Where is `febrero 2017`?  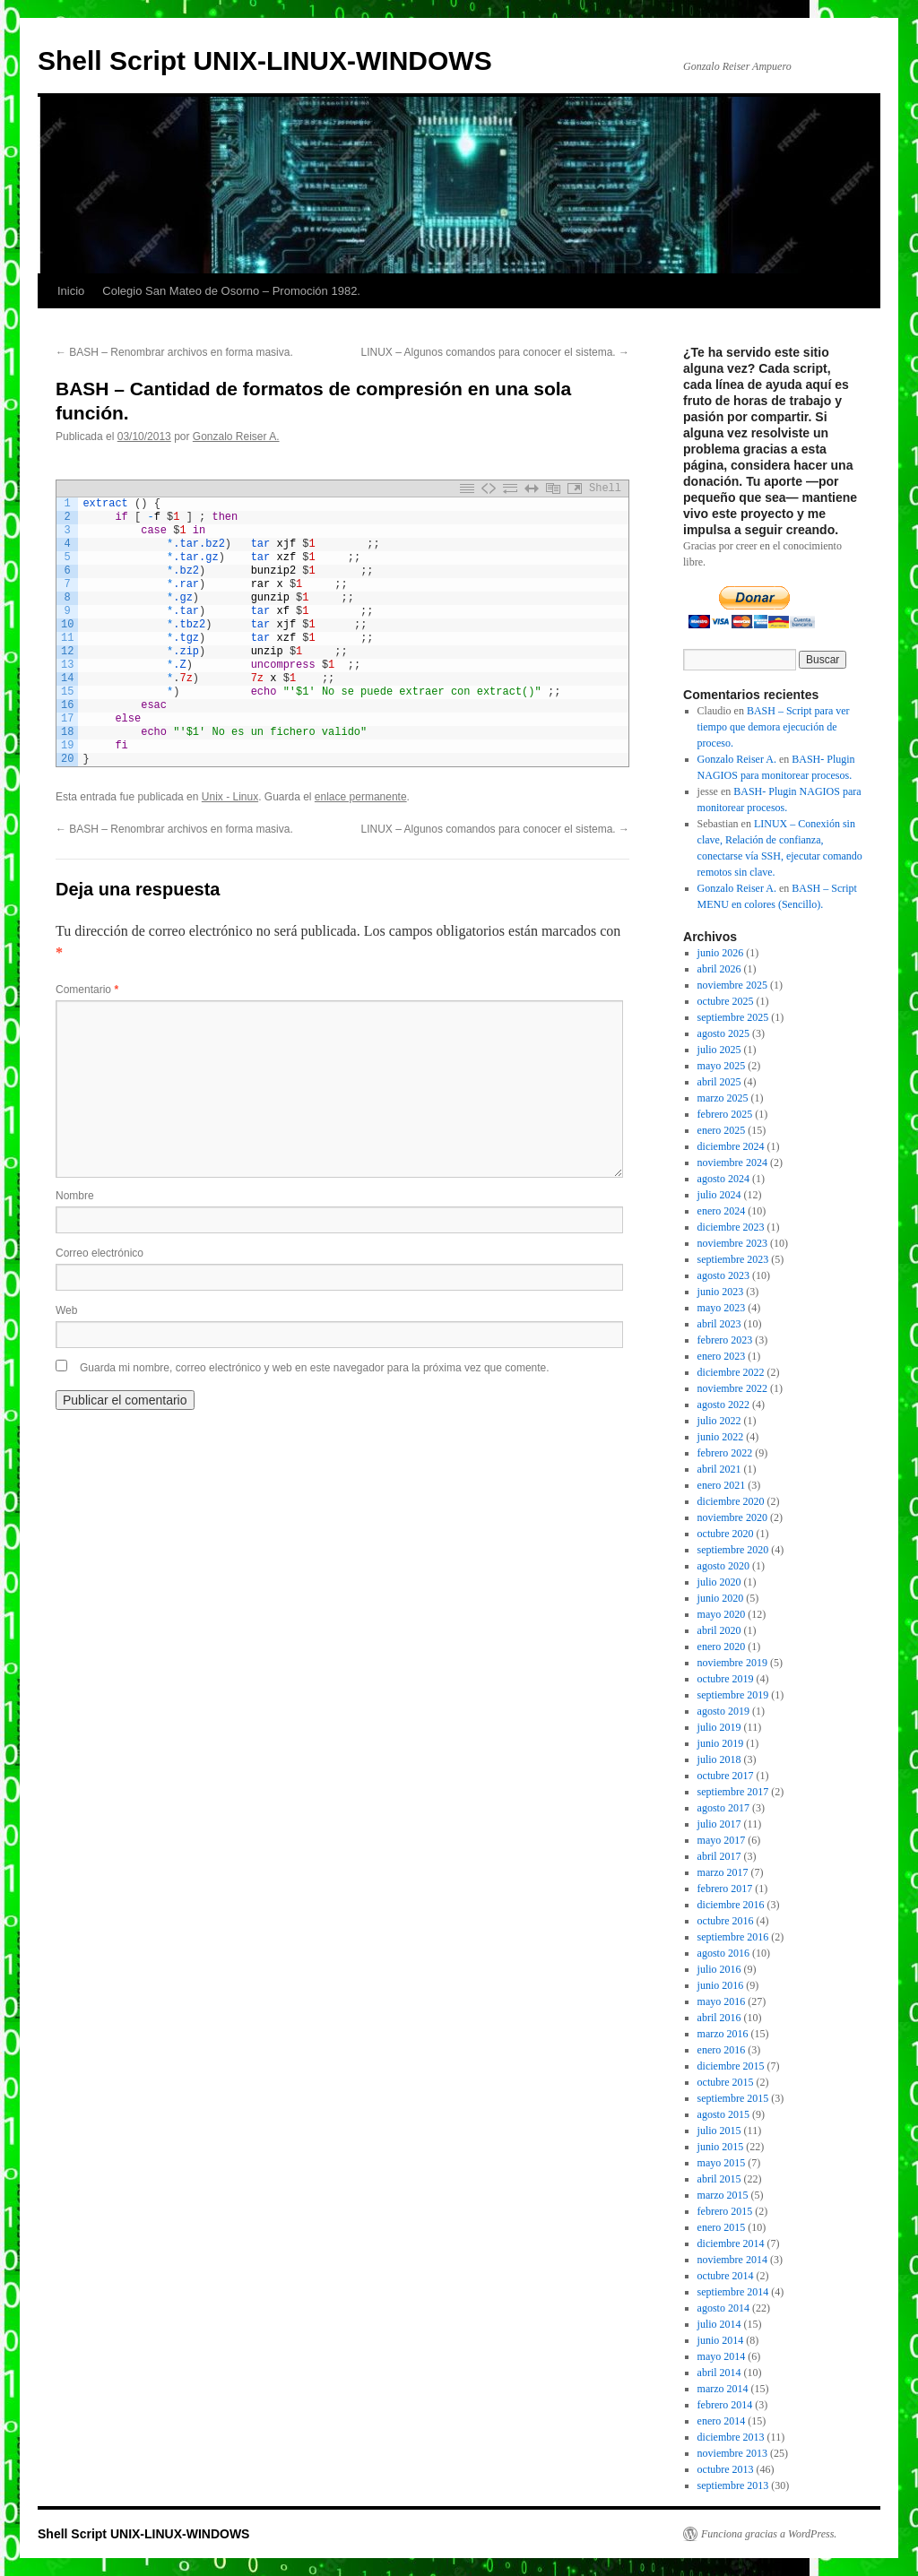
febrero 2017 is located at coordinates (725, 1888).